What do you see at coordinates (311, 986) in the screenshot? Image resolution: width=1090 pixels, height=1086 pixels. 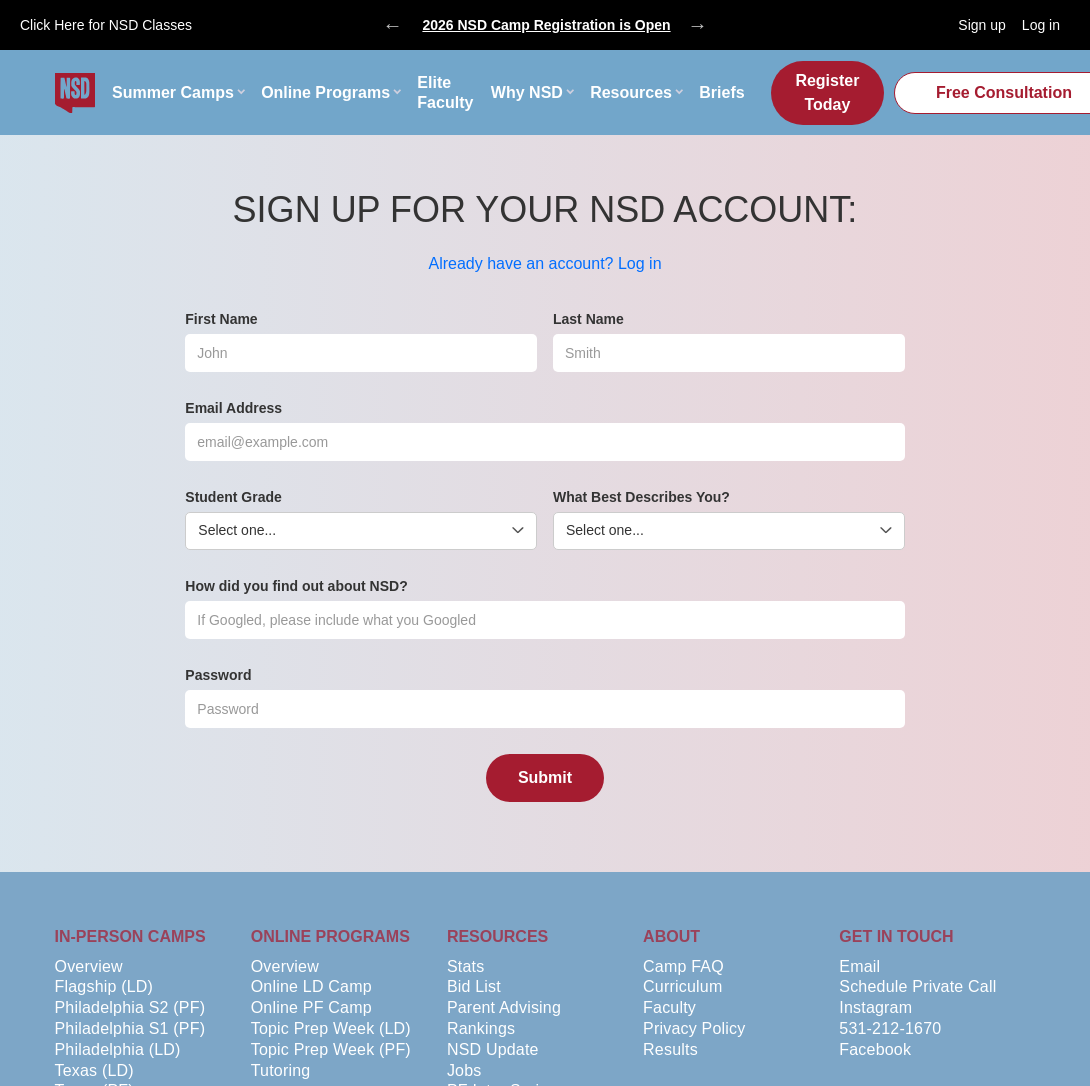 I see `Online LD Camp` at bounding box center [311, 986].